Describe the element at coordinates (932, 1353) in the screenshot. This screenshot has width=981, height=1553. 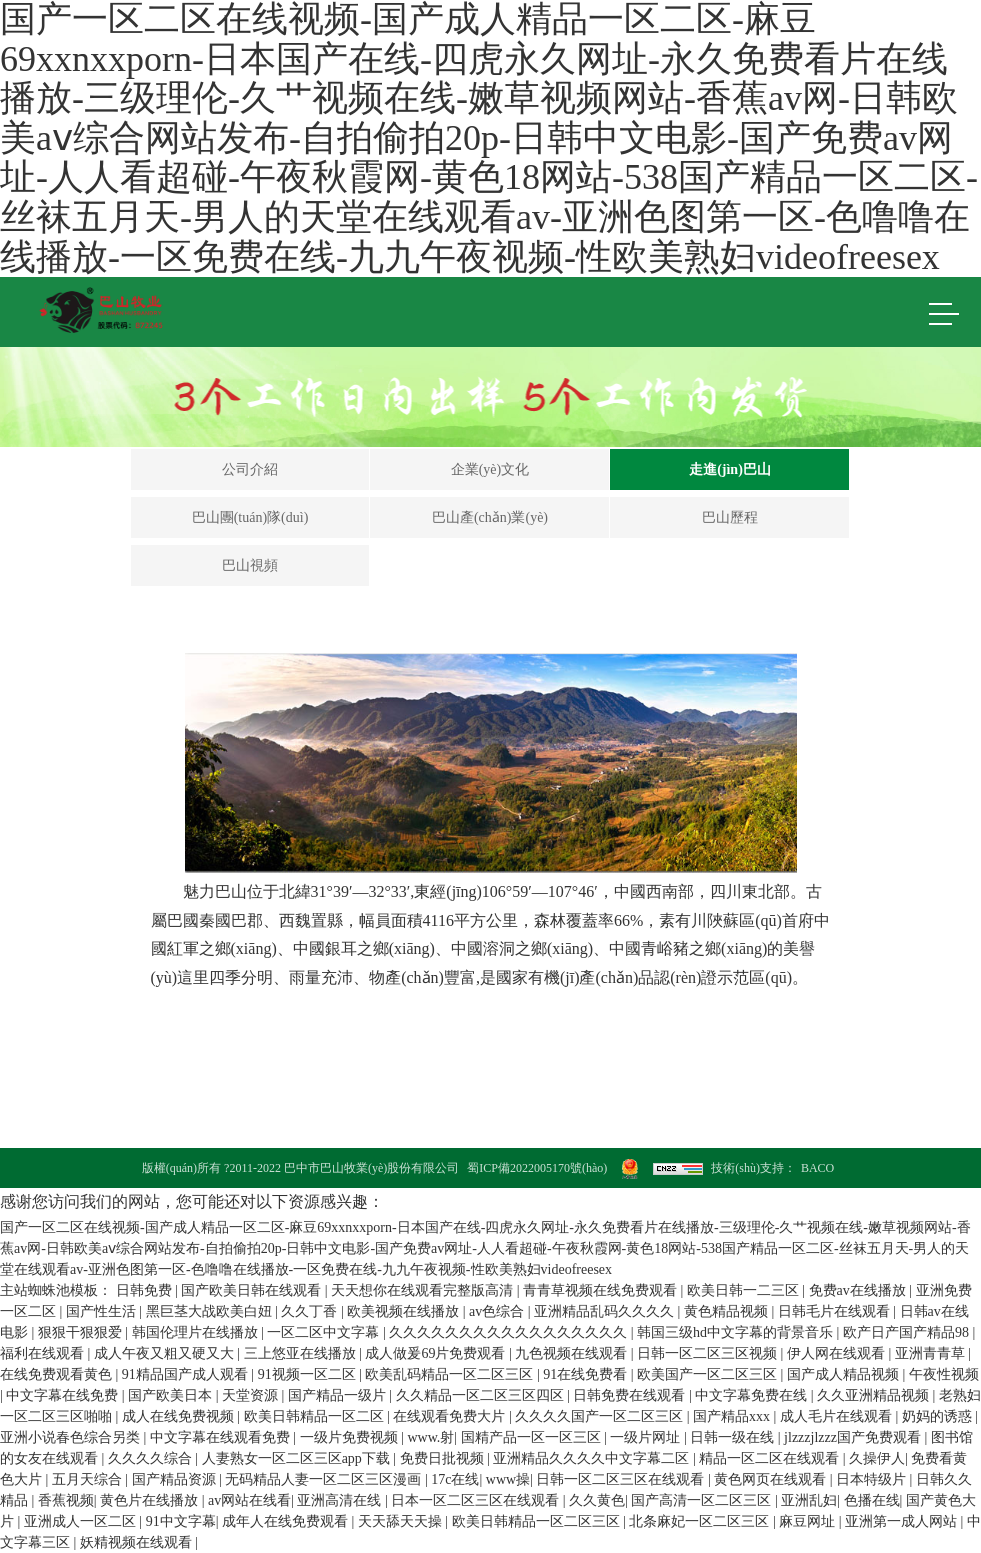
I see `亚洲青青草` at that location.